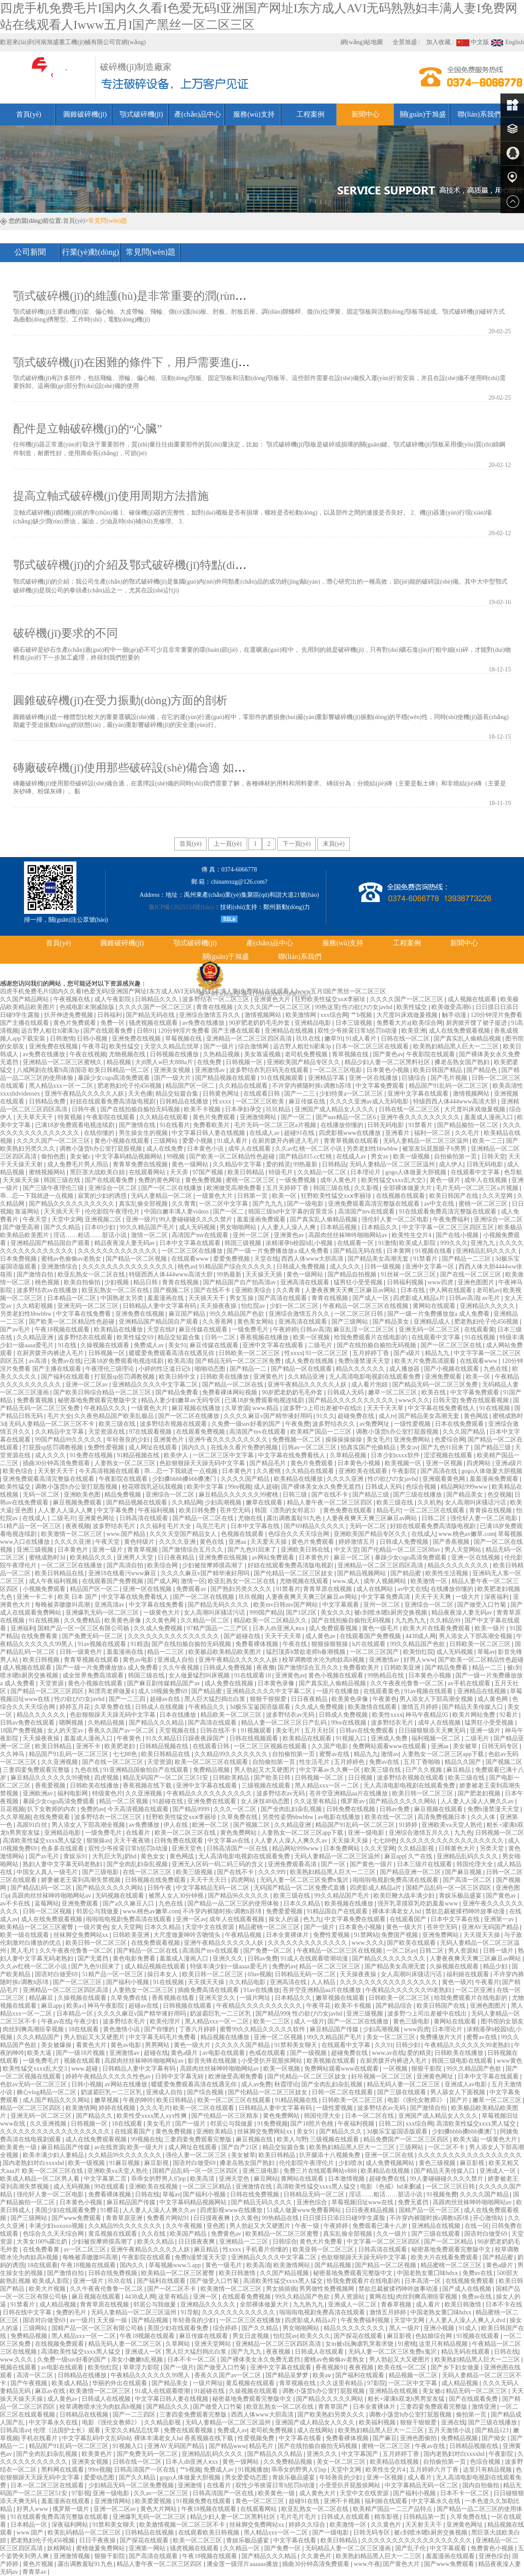  Describe the element at coordinates (156, 1880) in the screenshot. I see `日韩视频在线免费观看` at that location.